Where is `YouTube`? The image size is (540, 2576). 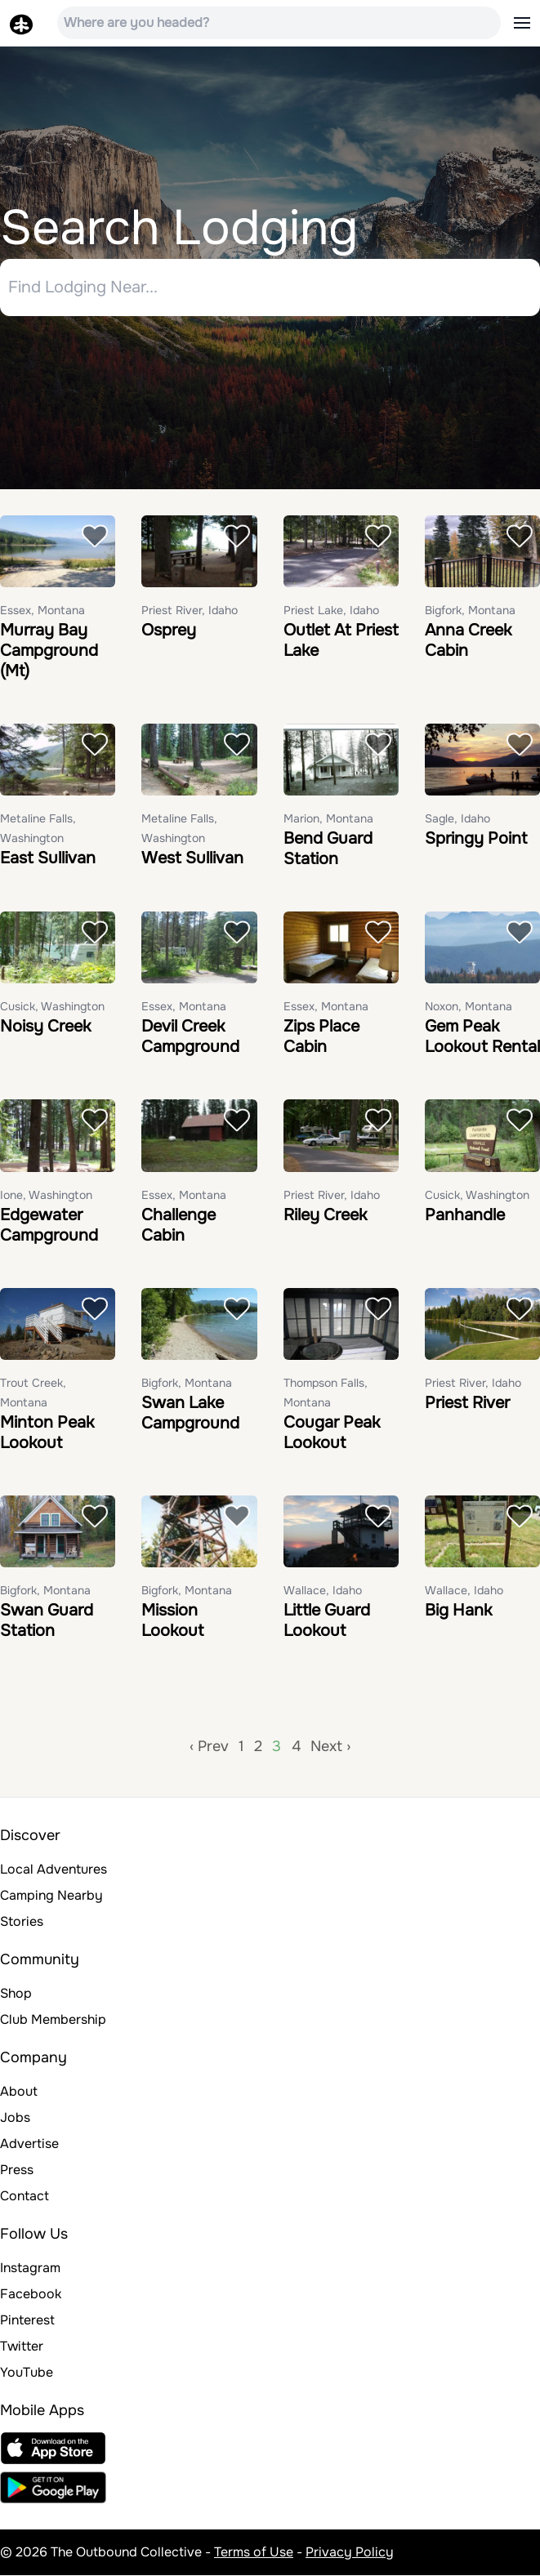 YouTube is located at coordinates (26, 2373).